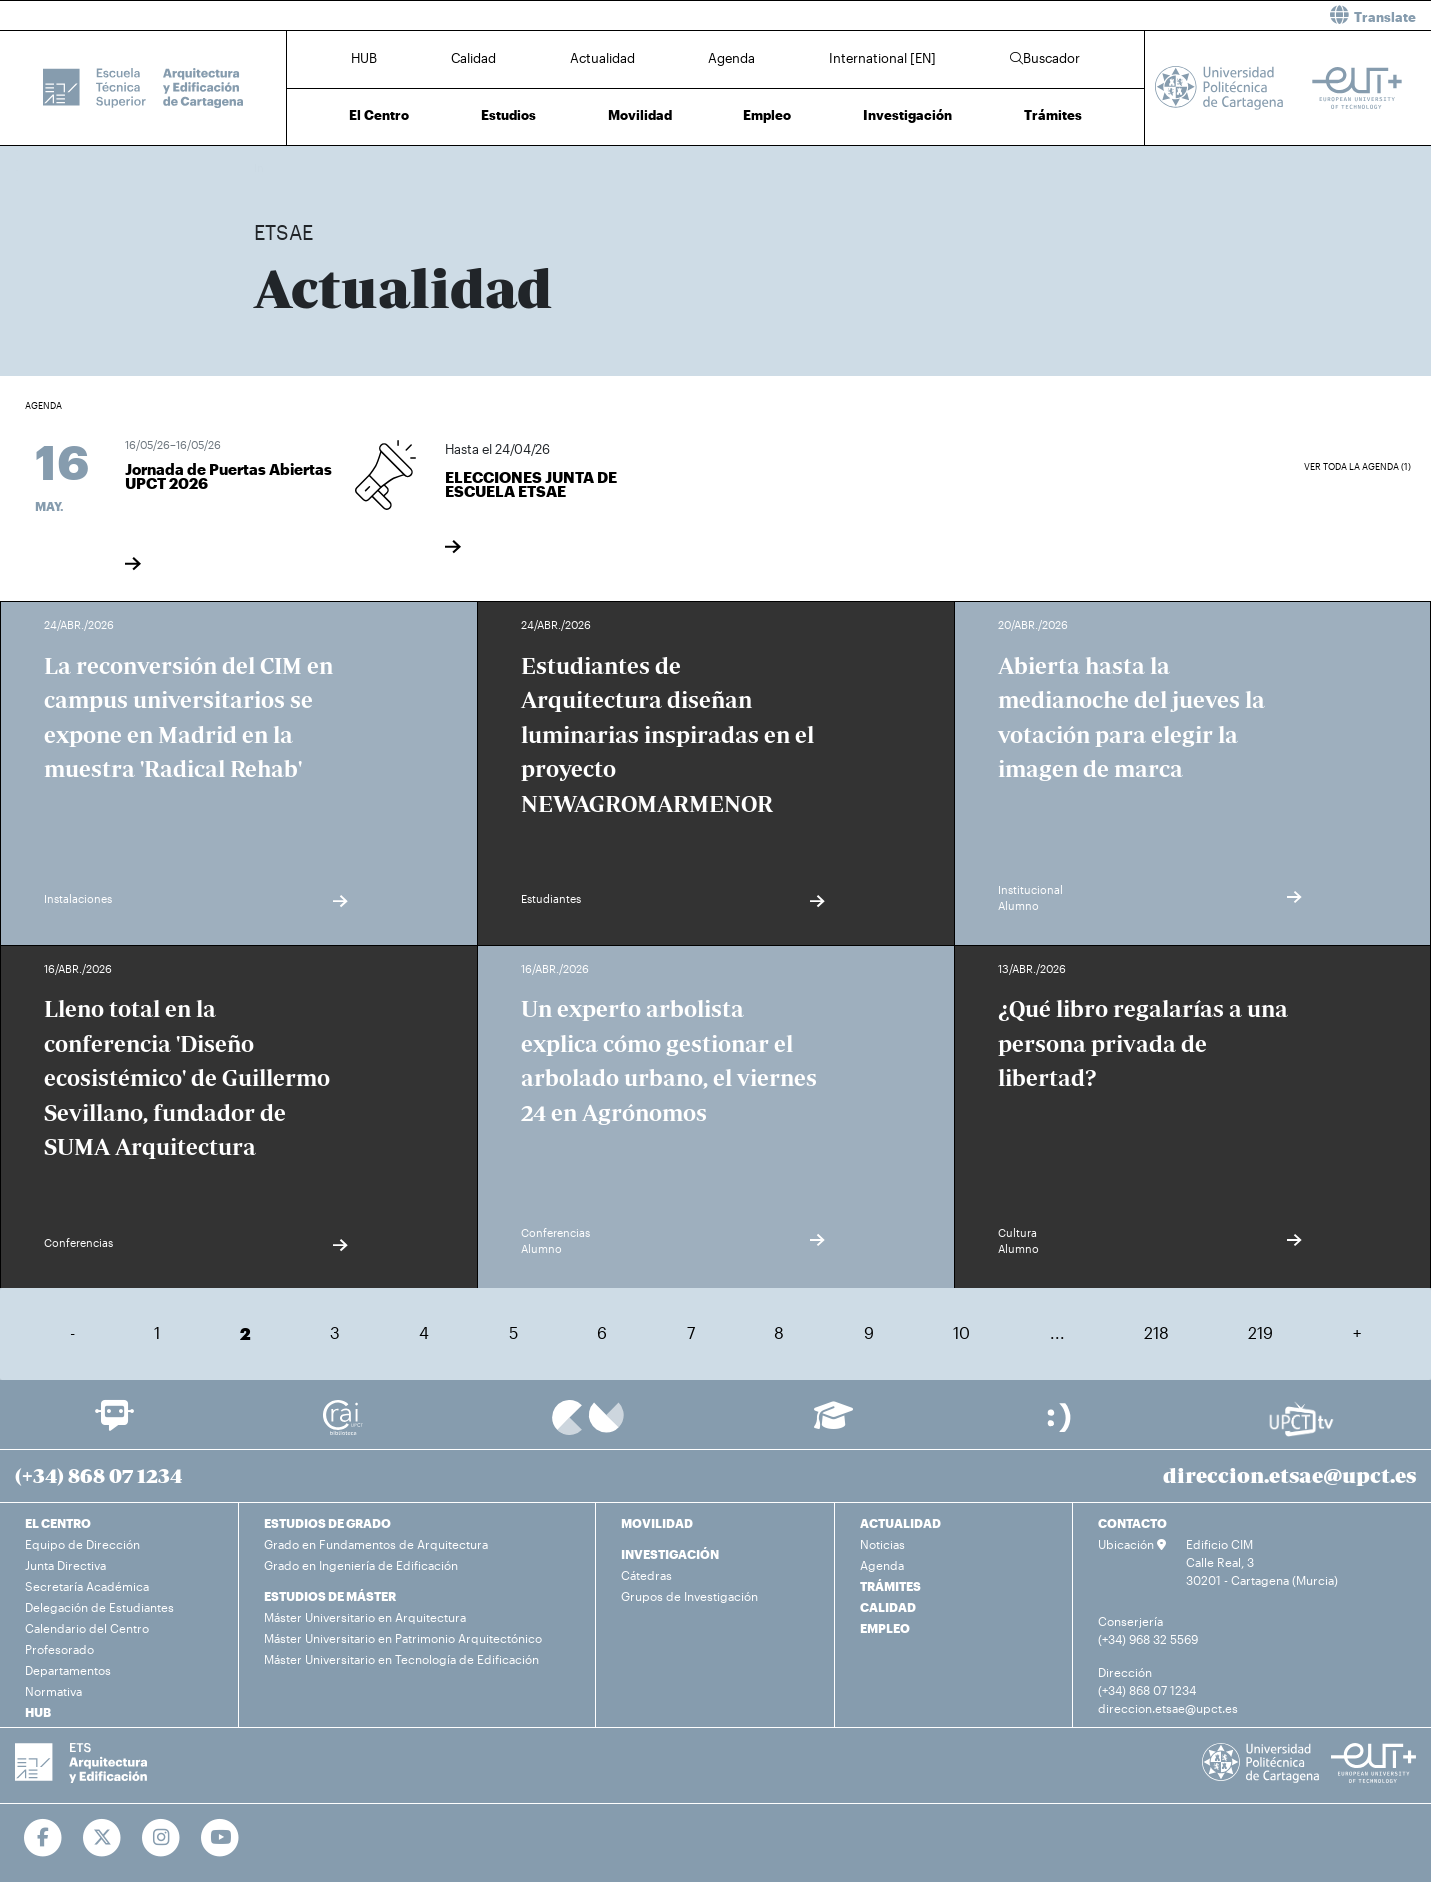 The height and width of the screenshot is (1882, 1431). Describe the element at coordinates (161, 1838) in the screenshot. I see `[Ir a Instagram]` at that location.